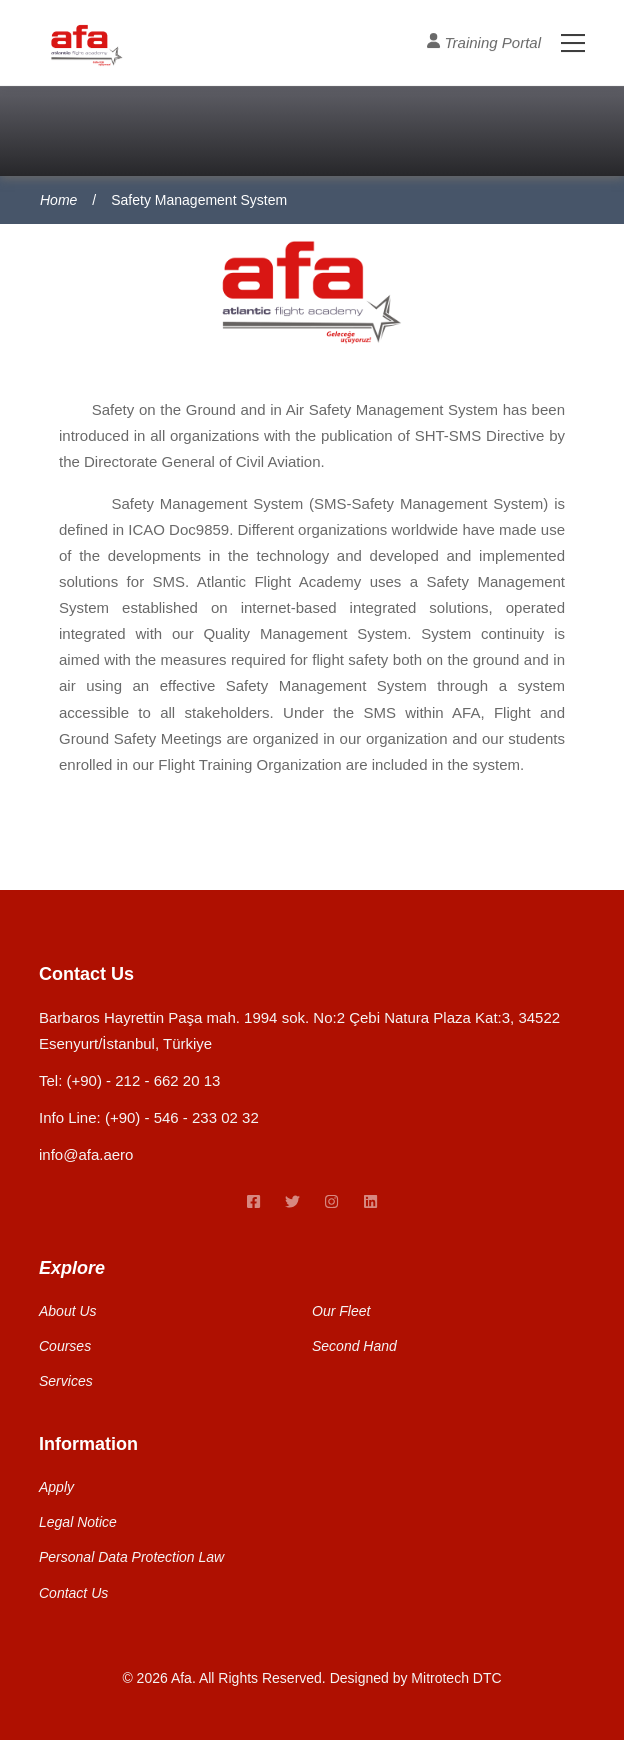 The image size is (624, 1740). Describe the element at coordinates (58, 200) in the screenshot. I see `Home` at that location.